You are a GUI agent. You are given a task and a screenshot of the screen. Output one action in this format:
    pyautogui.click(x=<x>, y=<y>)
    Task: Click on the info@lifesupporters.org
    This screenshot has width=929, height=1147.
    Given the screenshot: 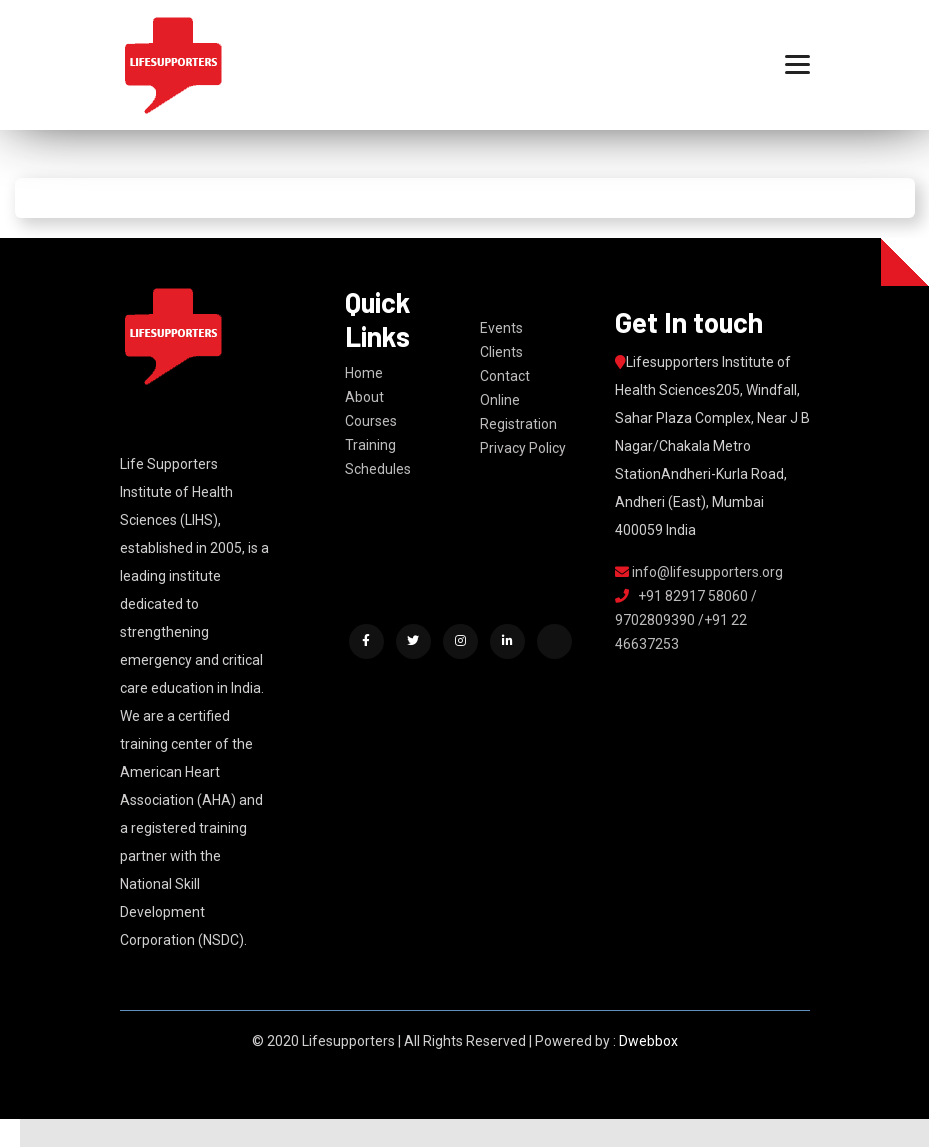 What is the action you would take?
    pyautogui.click(x=699, y=572)
    